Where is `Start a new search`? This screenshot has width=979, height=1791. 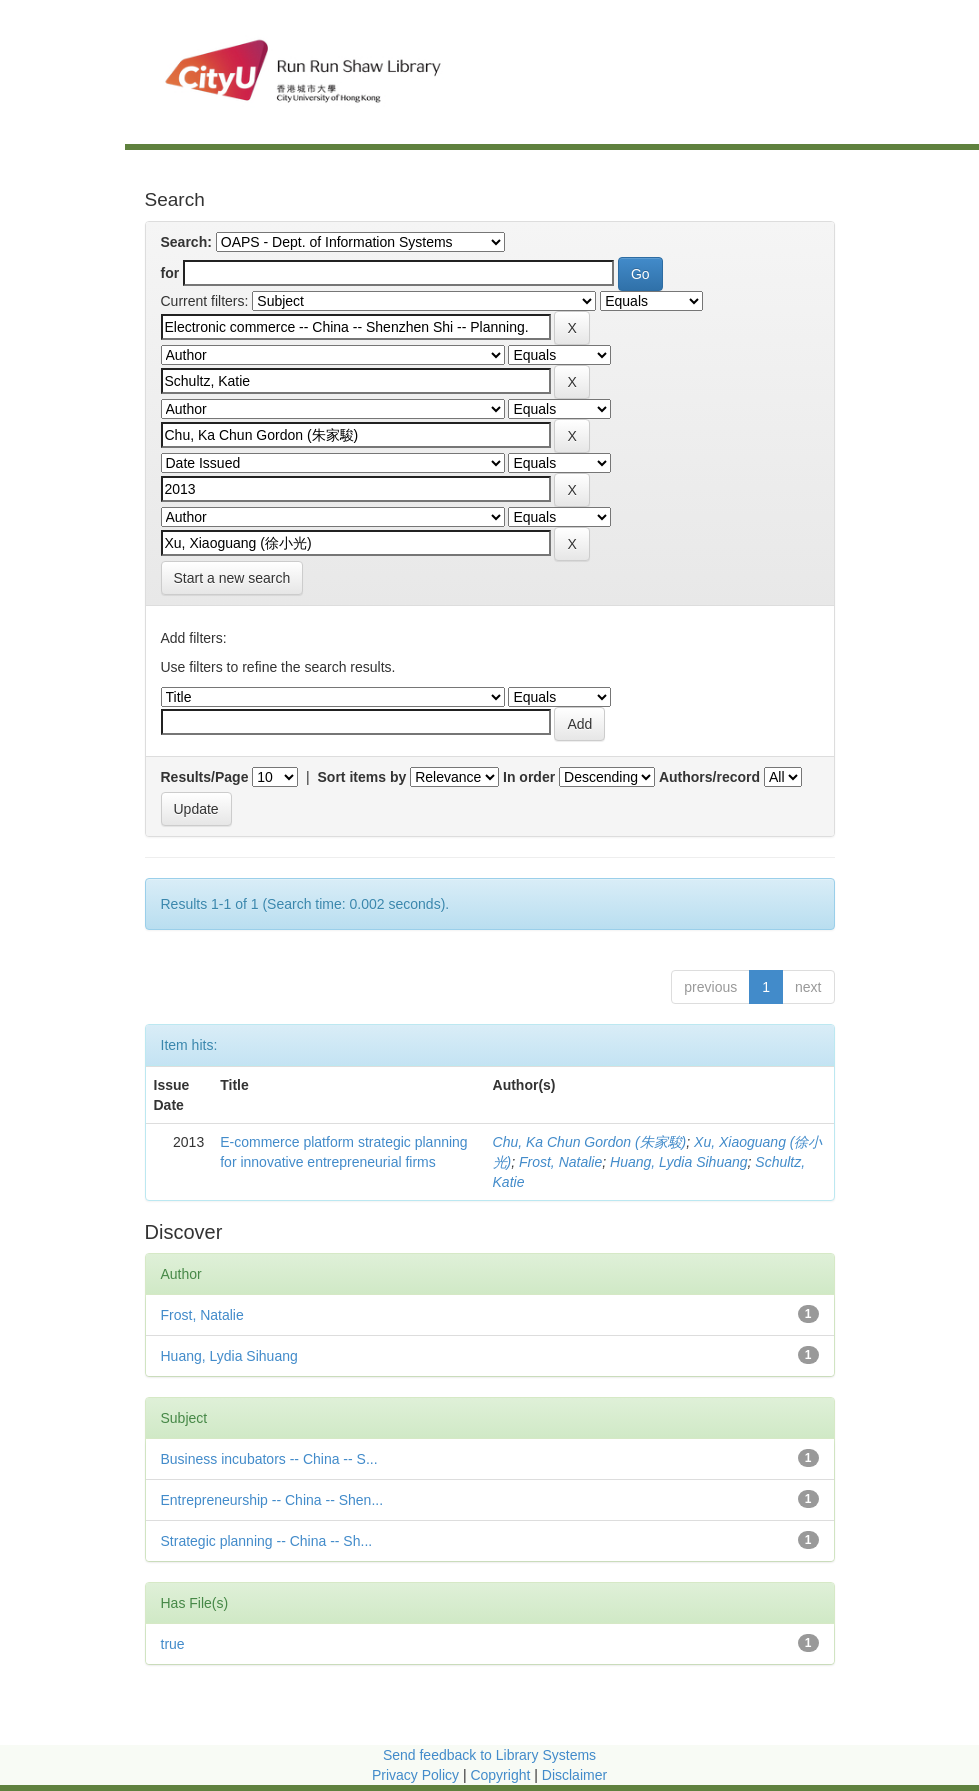
Start a new search is located at coordinates (232, 578).